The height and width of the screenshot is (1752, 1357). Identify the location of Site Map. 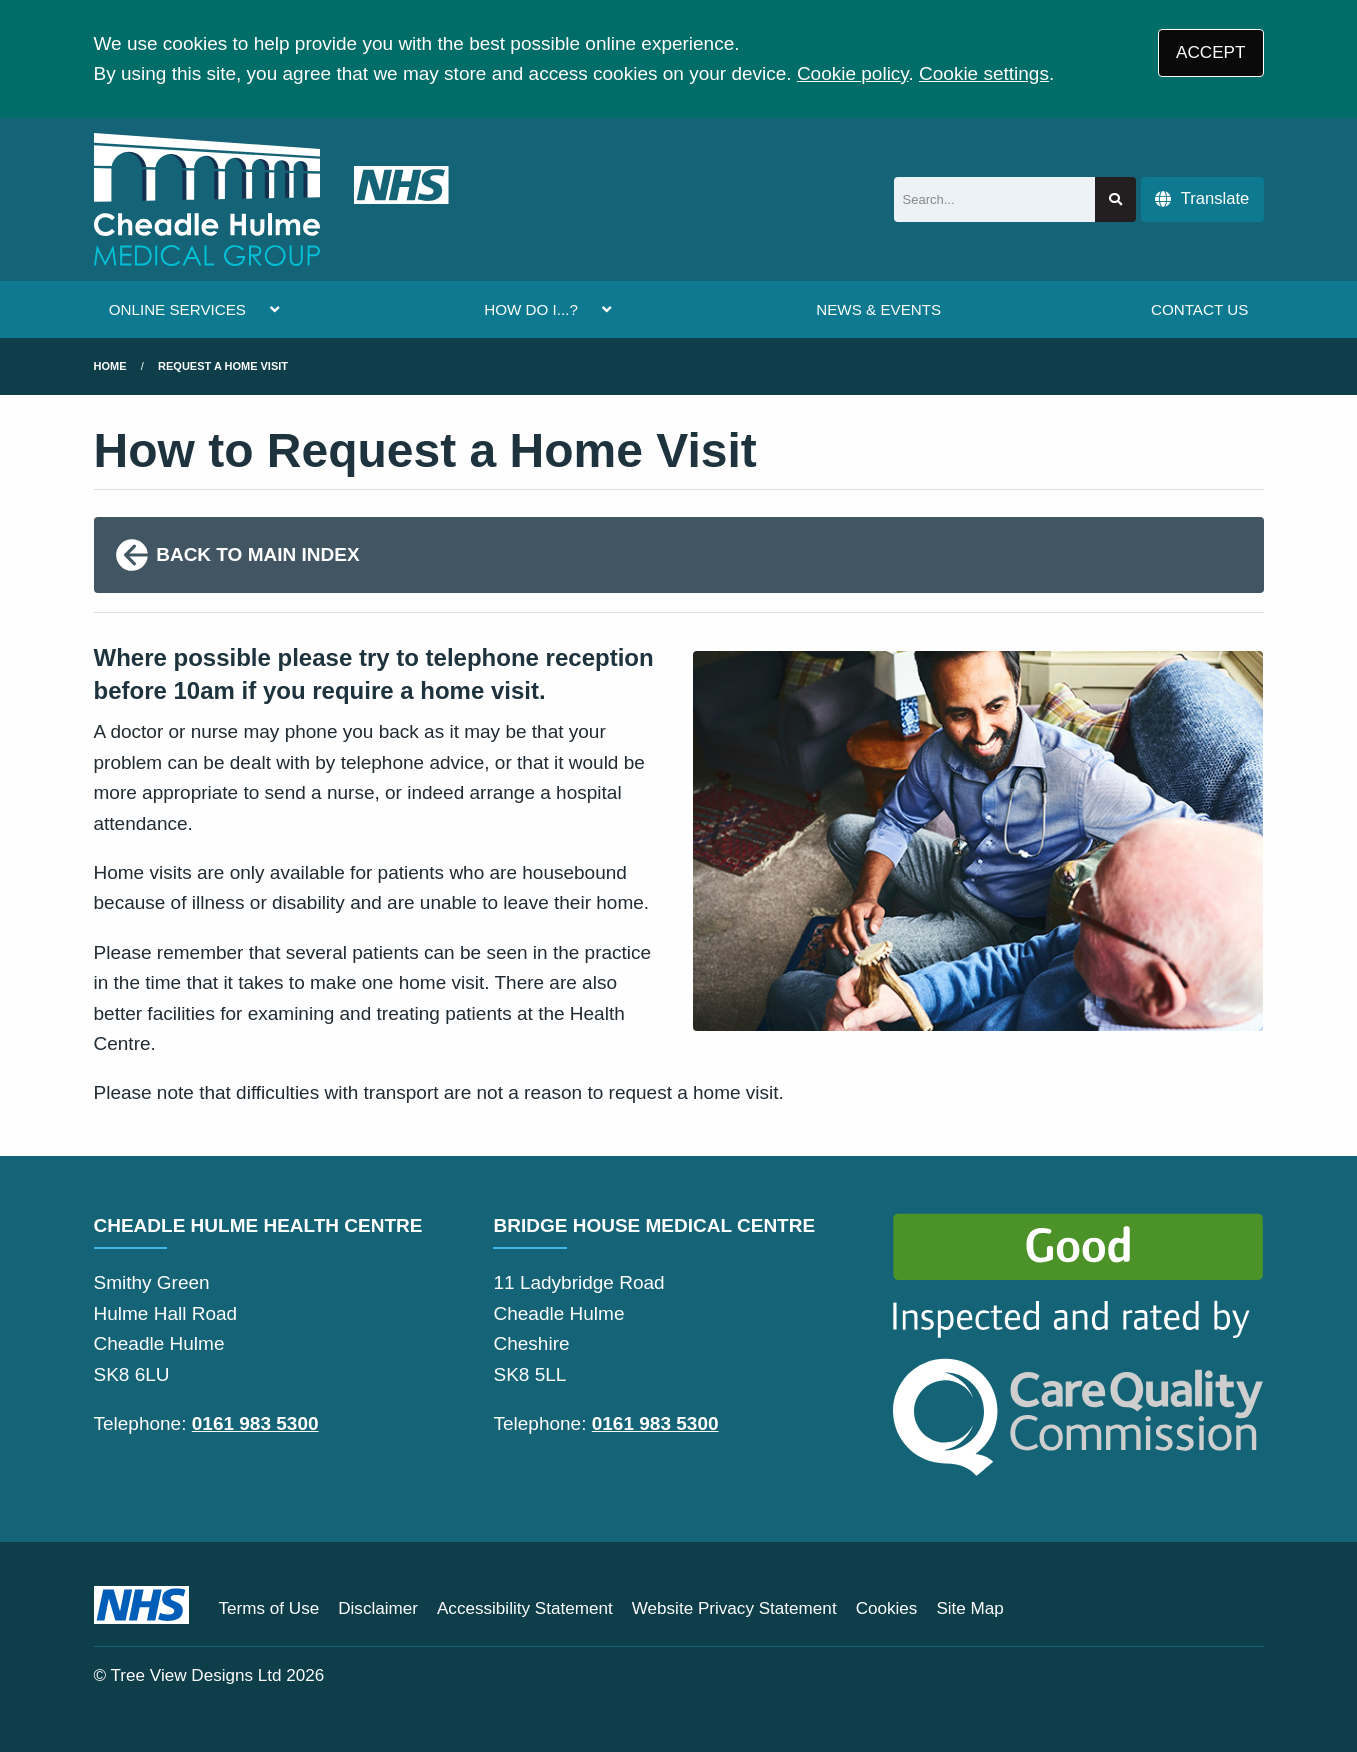
(969, 1608).